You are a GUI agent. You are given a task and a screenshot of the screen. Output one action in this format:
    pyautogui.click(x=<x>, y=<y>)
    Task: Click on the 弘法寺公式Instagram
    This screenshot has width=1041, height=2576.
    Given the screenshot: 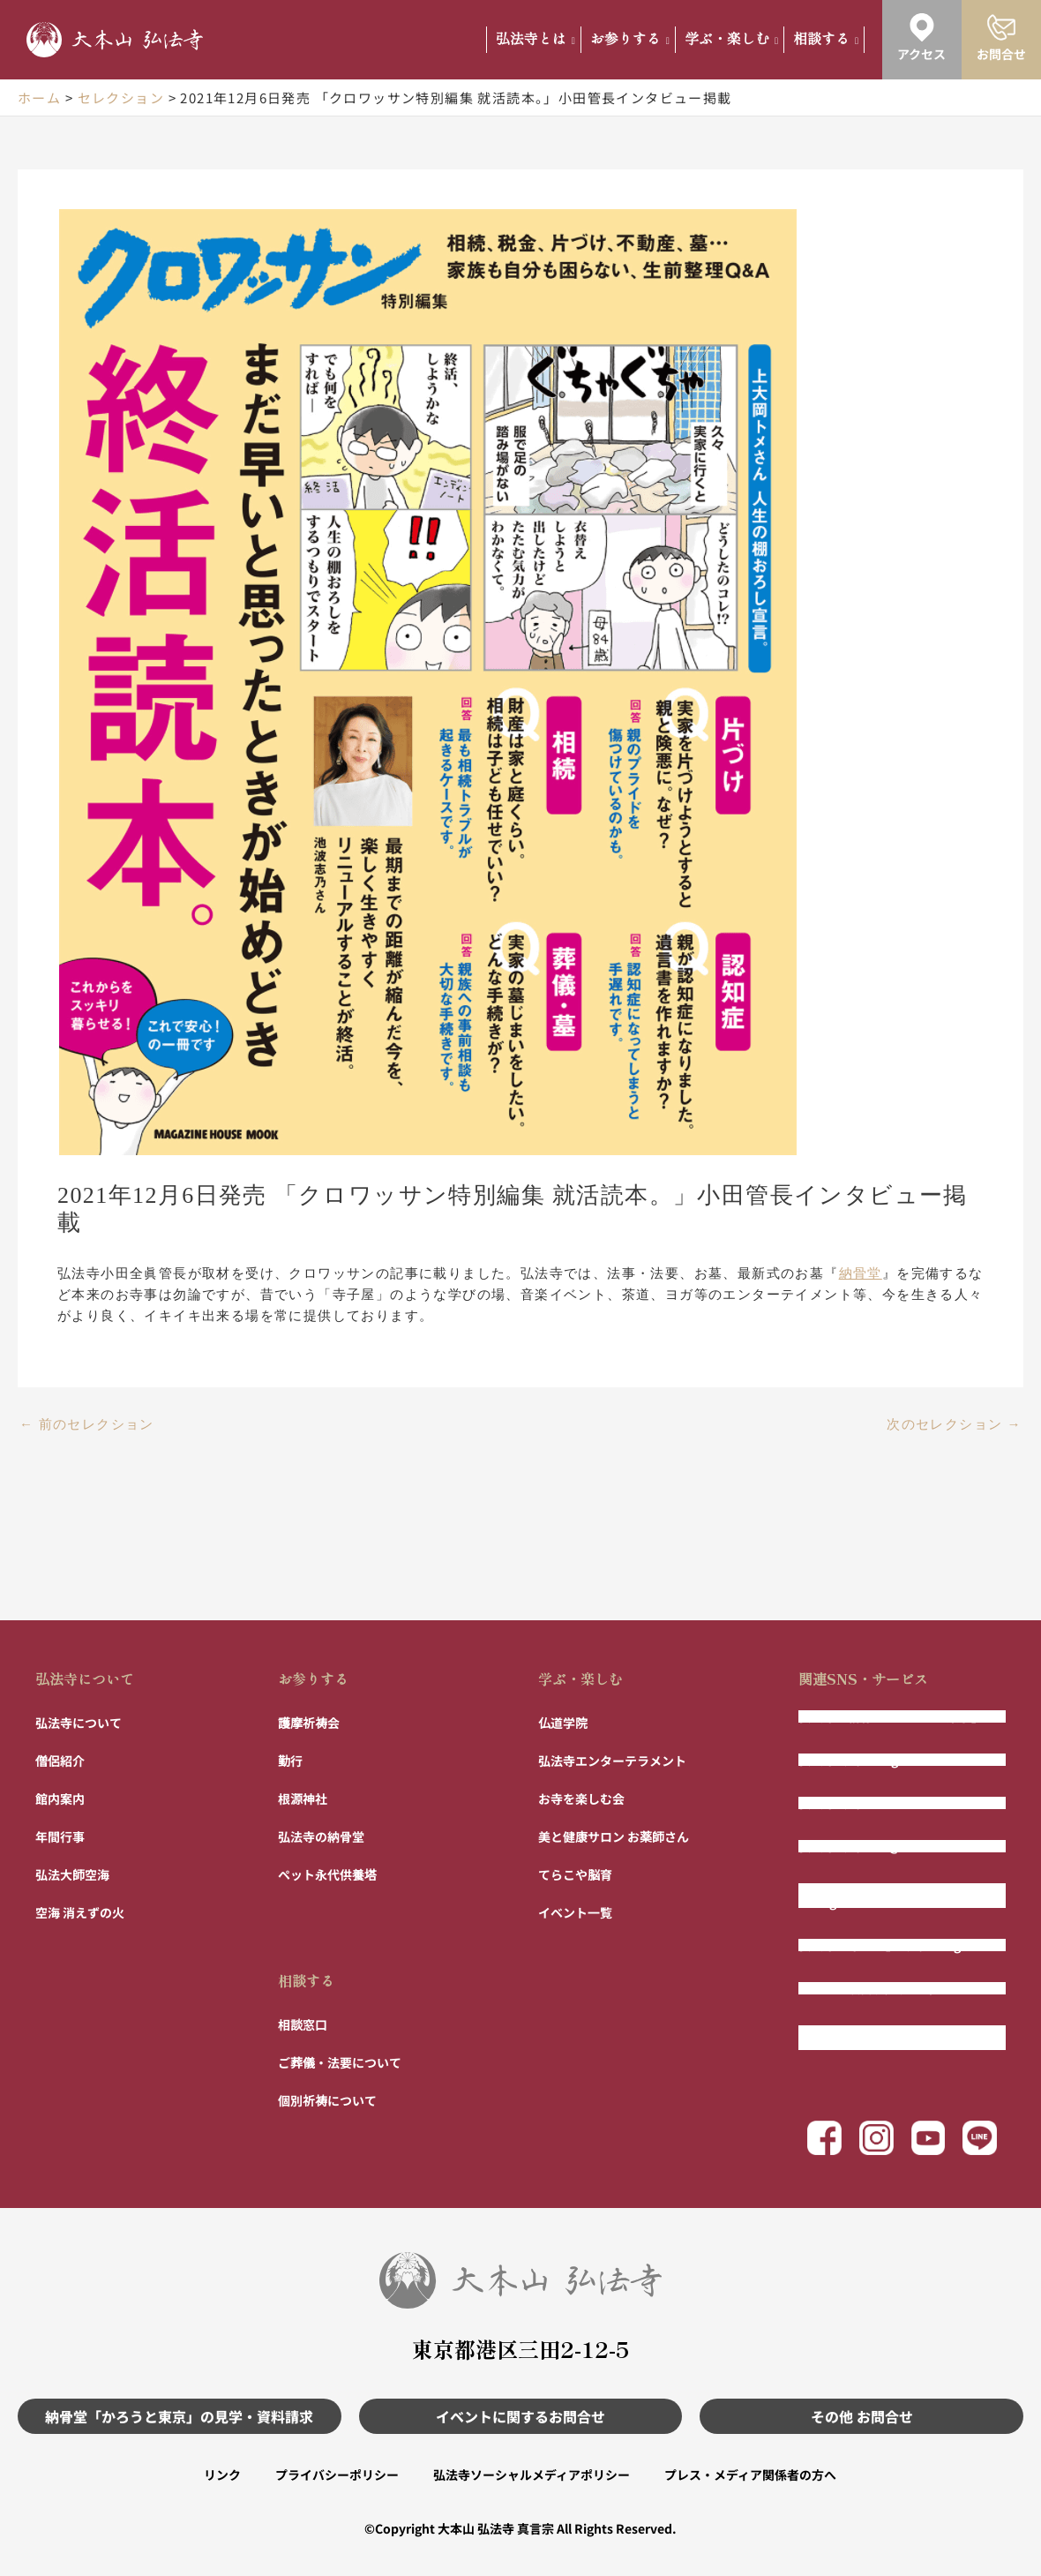 What is the action you would take?
    pyautogui.click(x=860, y=1759)
    